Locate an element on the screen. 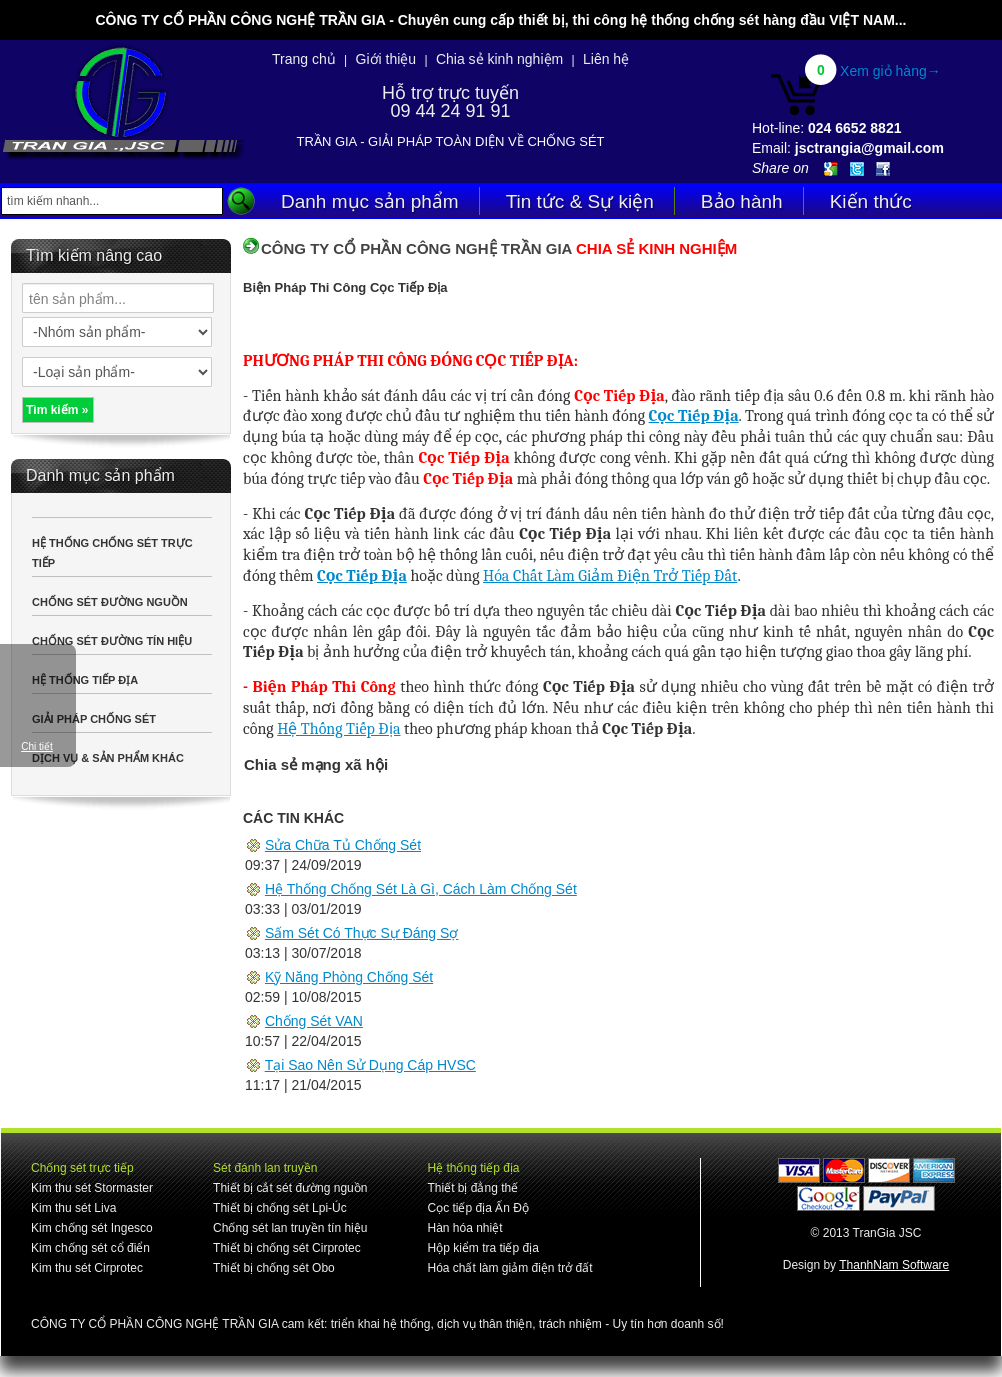  Hệ Thống Tiếp Địa is located at coordinates (338, 729).